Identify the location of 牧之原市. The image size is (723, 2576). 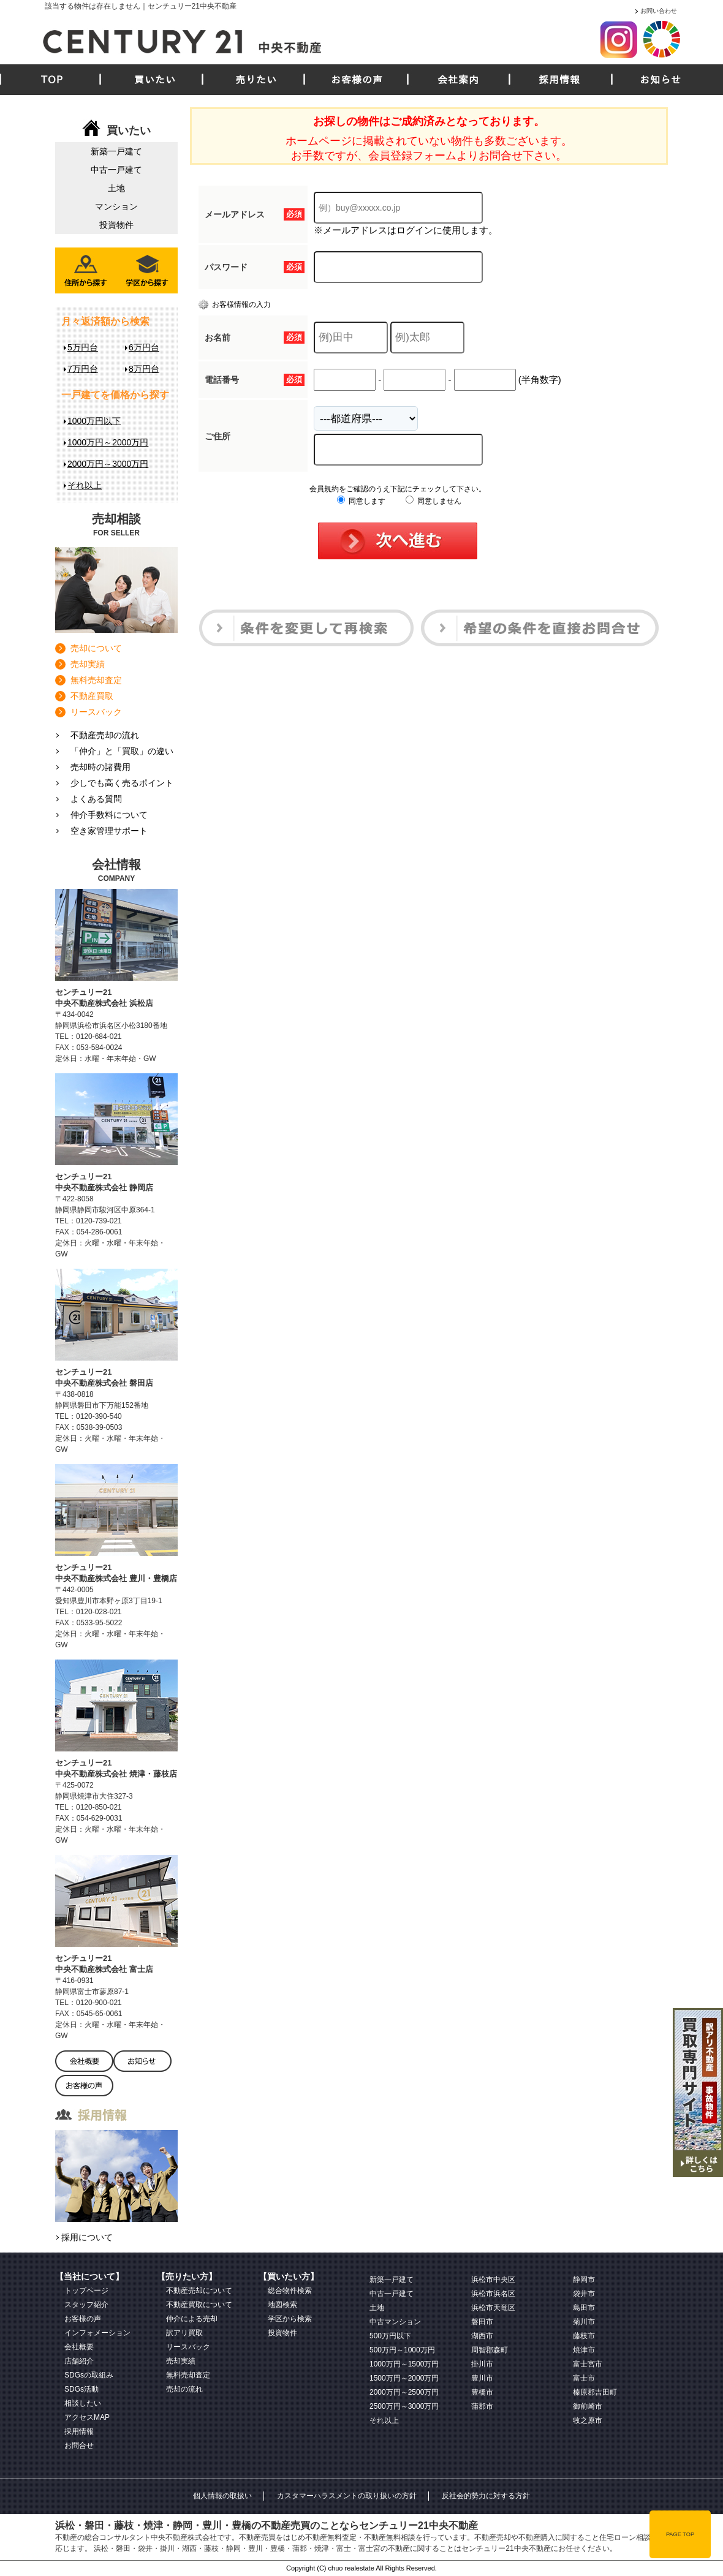
(587, 2420).